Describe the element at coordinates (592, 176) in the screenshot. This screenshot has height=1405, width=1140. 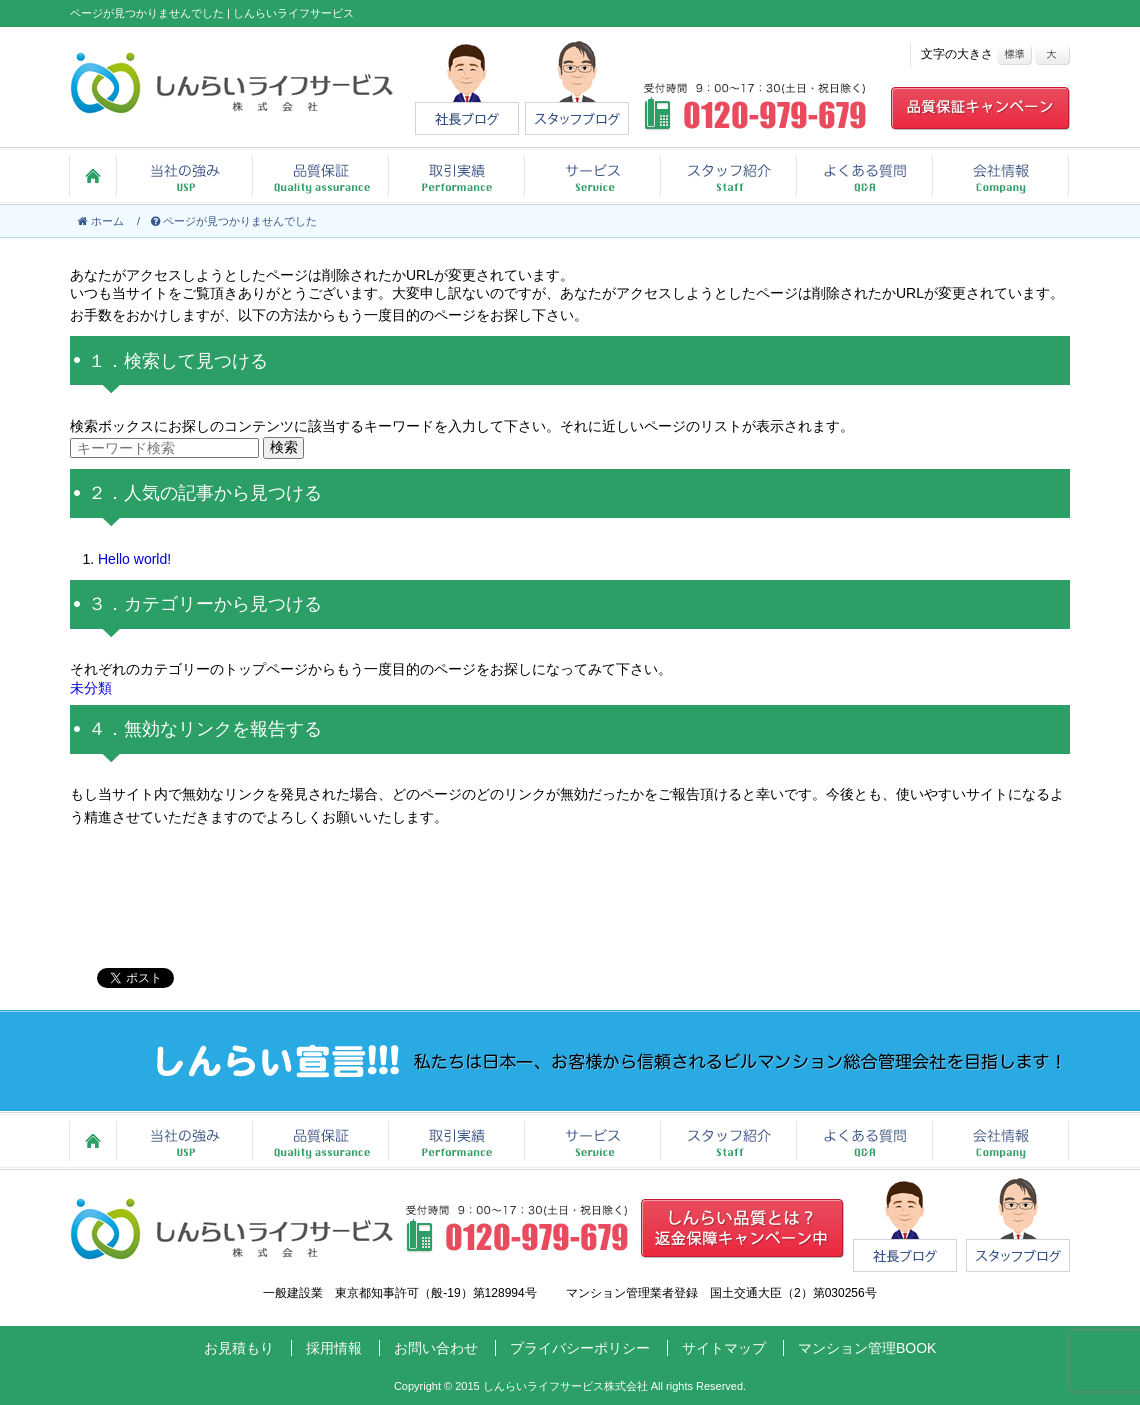
I see `サービス` at that location.